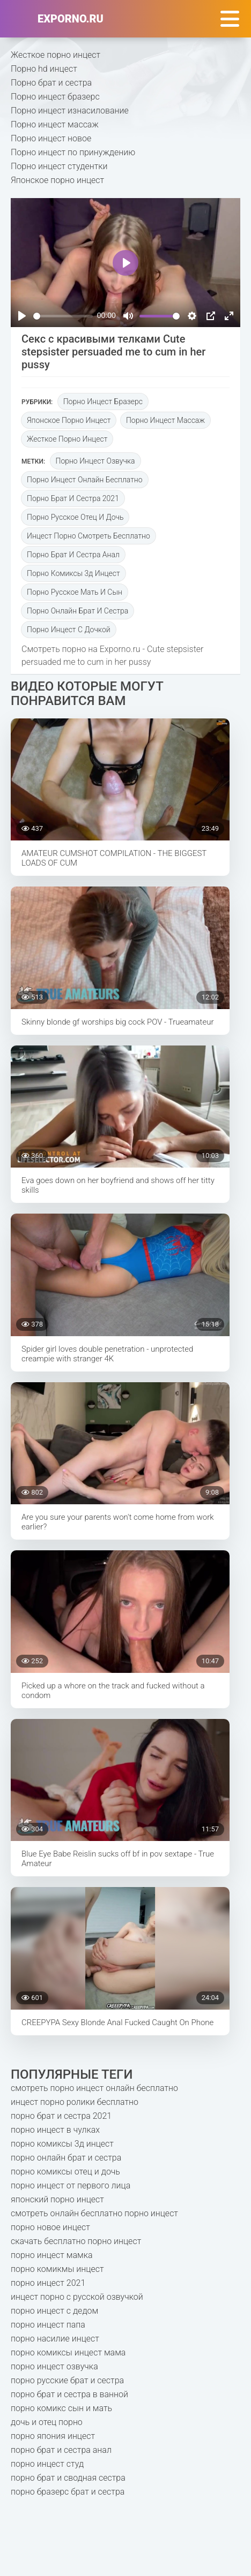 This screenshot has height=2576, width=251. Describe the element at coordinates (52, 2255) in the screenshot. I see `порно инцест мамка` at that location.